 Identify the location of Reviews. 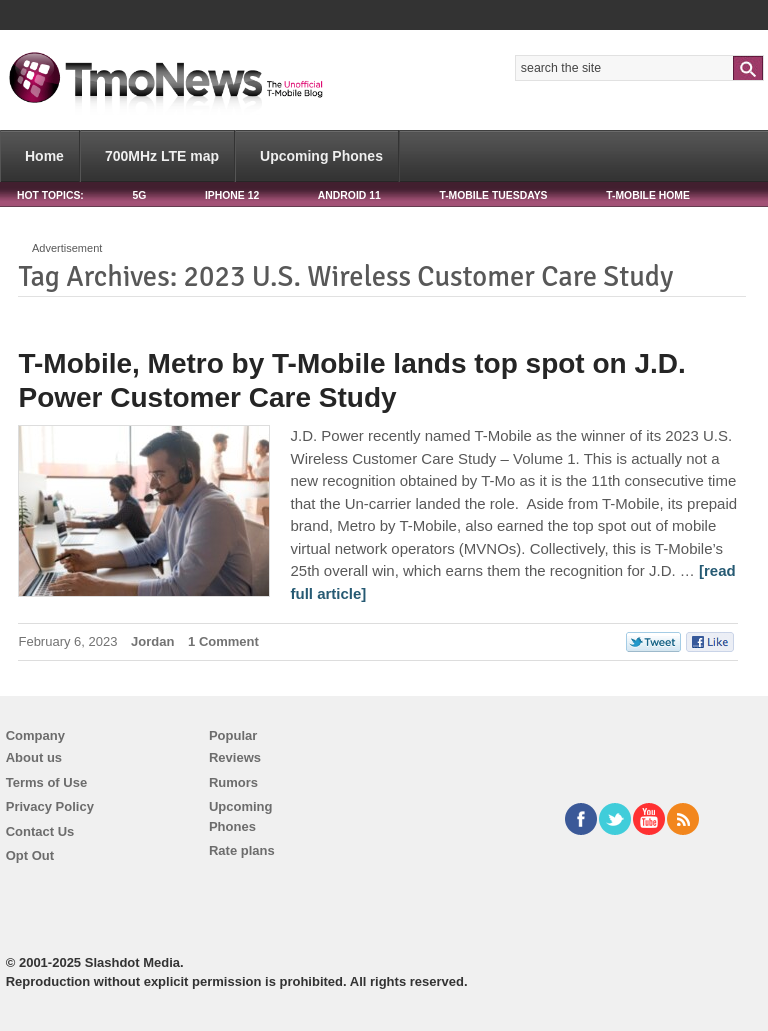
(235, 757).